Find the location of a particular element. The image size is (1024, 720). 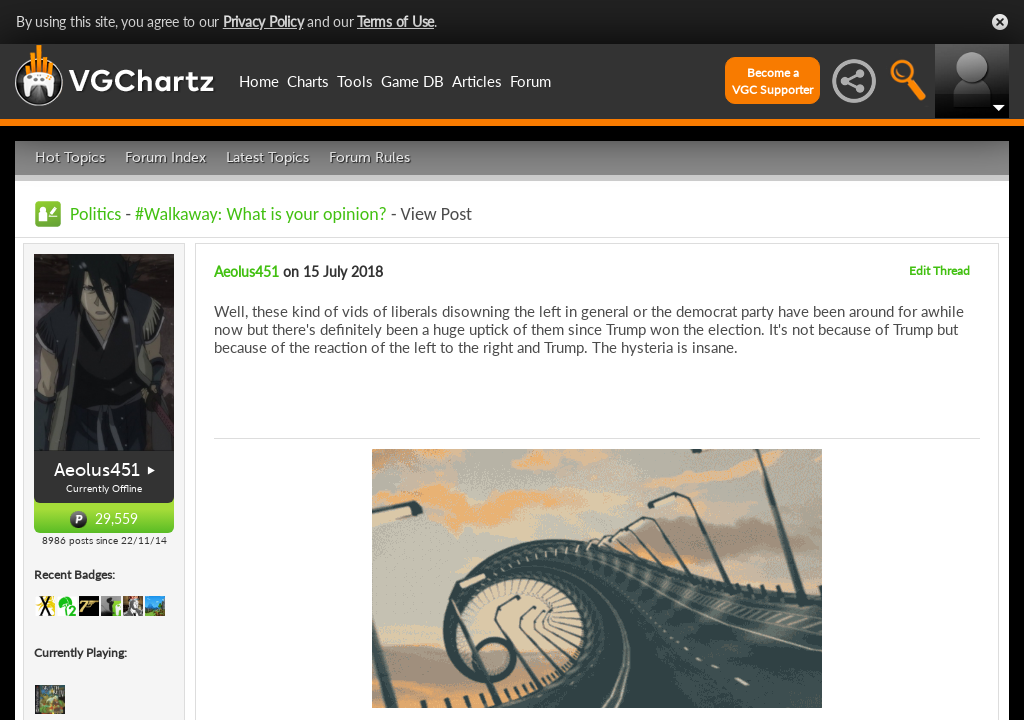

Edit Thread is located at coordinates (939, 270).